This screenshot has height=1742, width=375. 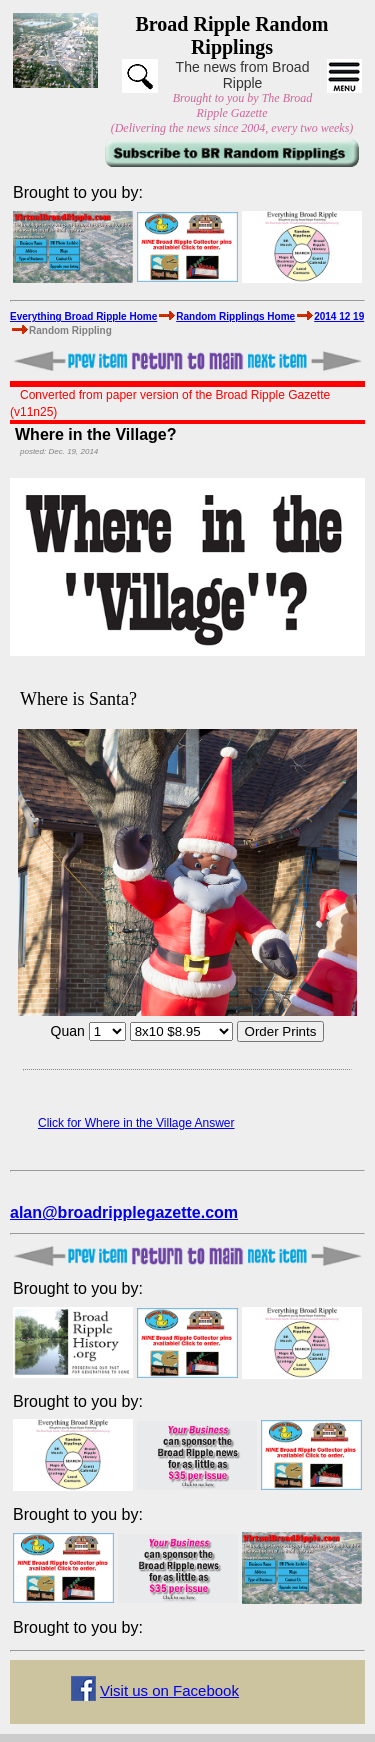 I want to click on Random Ripplings Home, so click(x=235, y=316).